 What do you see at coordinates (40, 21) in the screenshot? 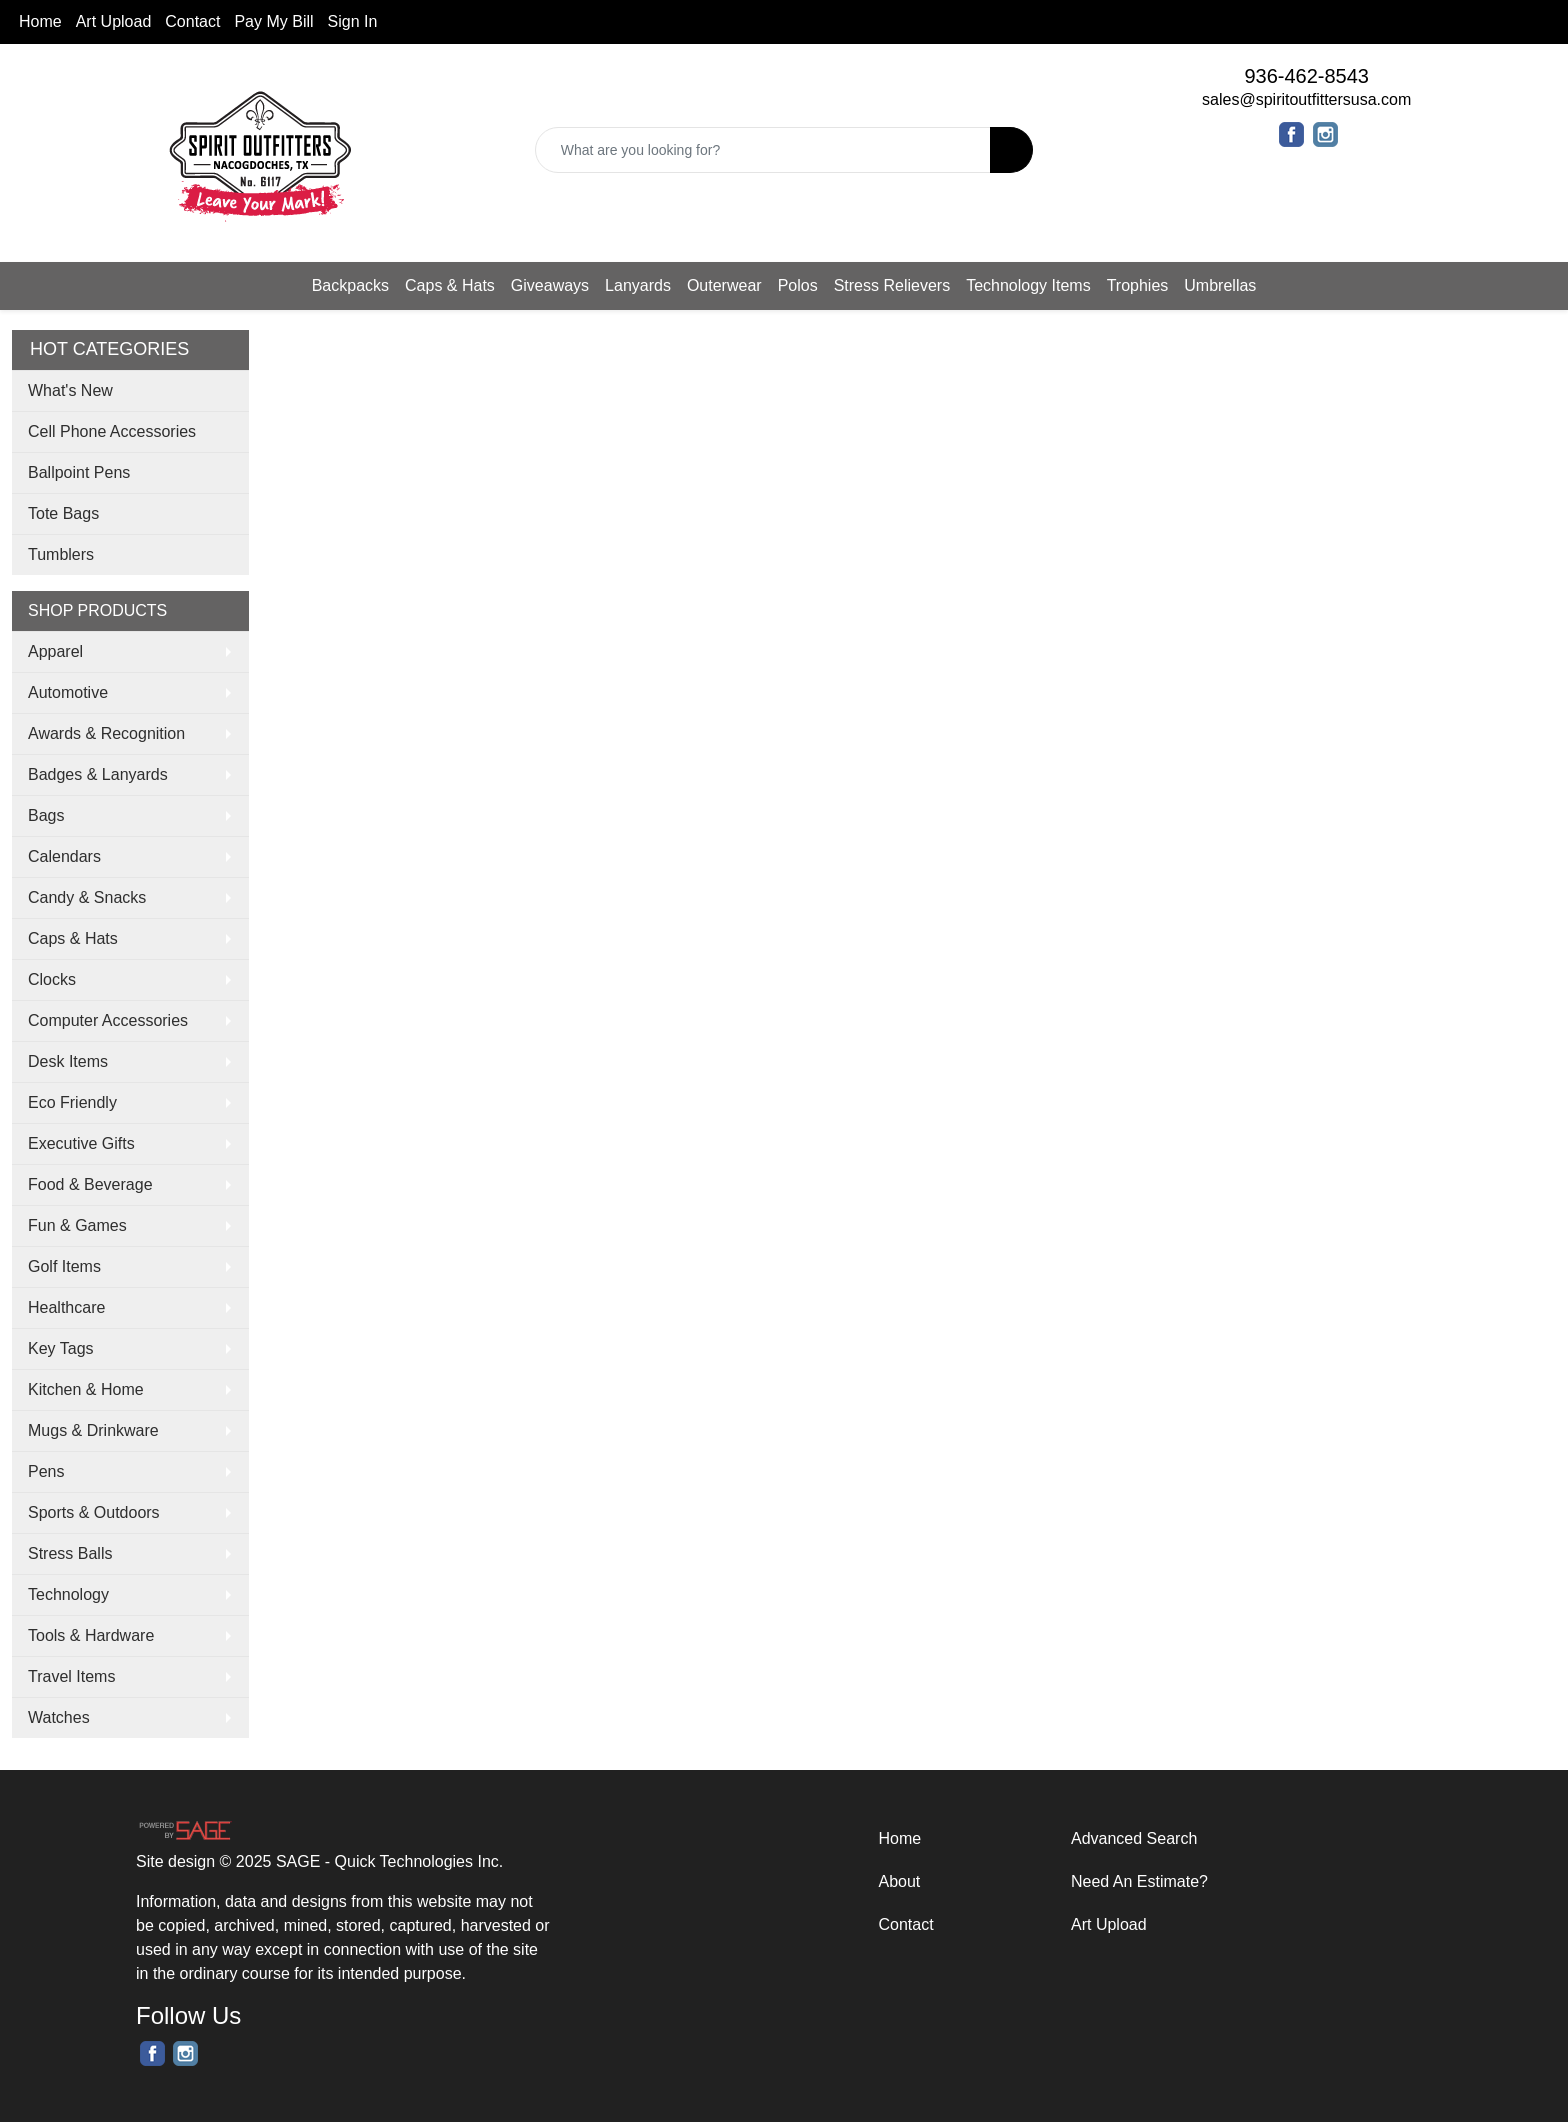
I see `Home` at bounding box center [40, 21].